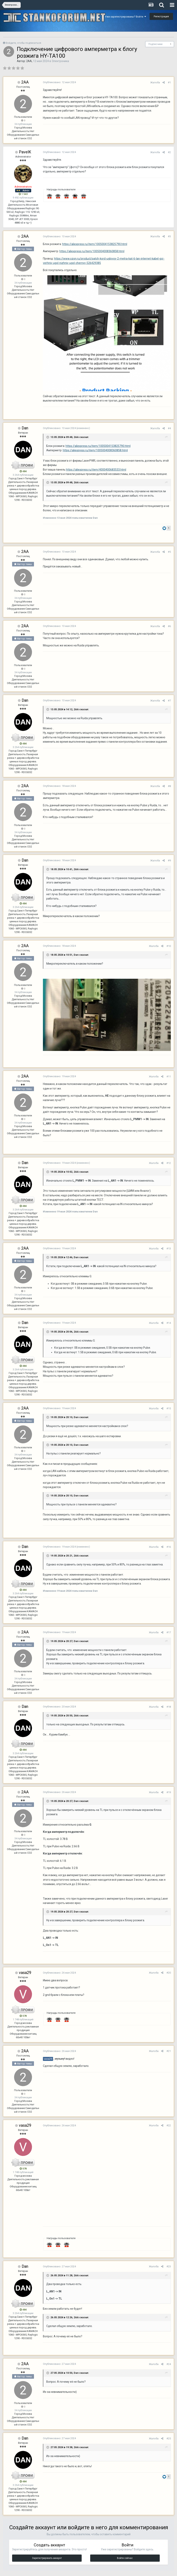 The height and width of the screenshot is (2576, 177). Describe the element at coordinates (169, 626) in the screenshot. I see `#6` at that location.